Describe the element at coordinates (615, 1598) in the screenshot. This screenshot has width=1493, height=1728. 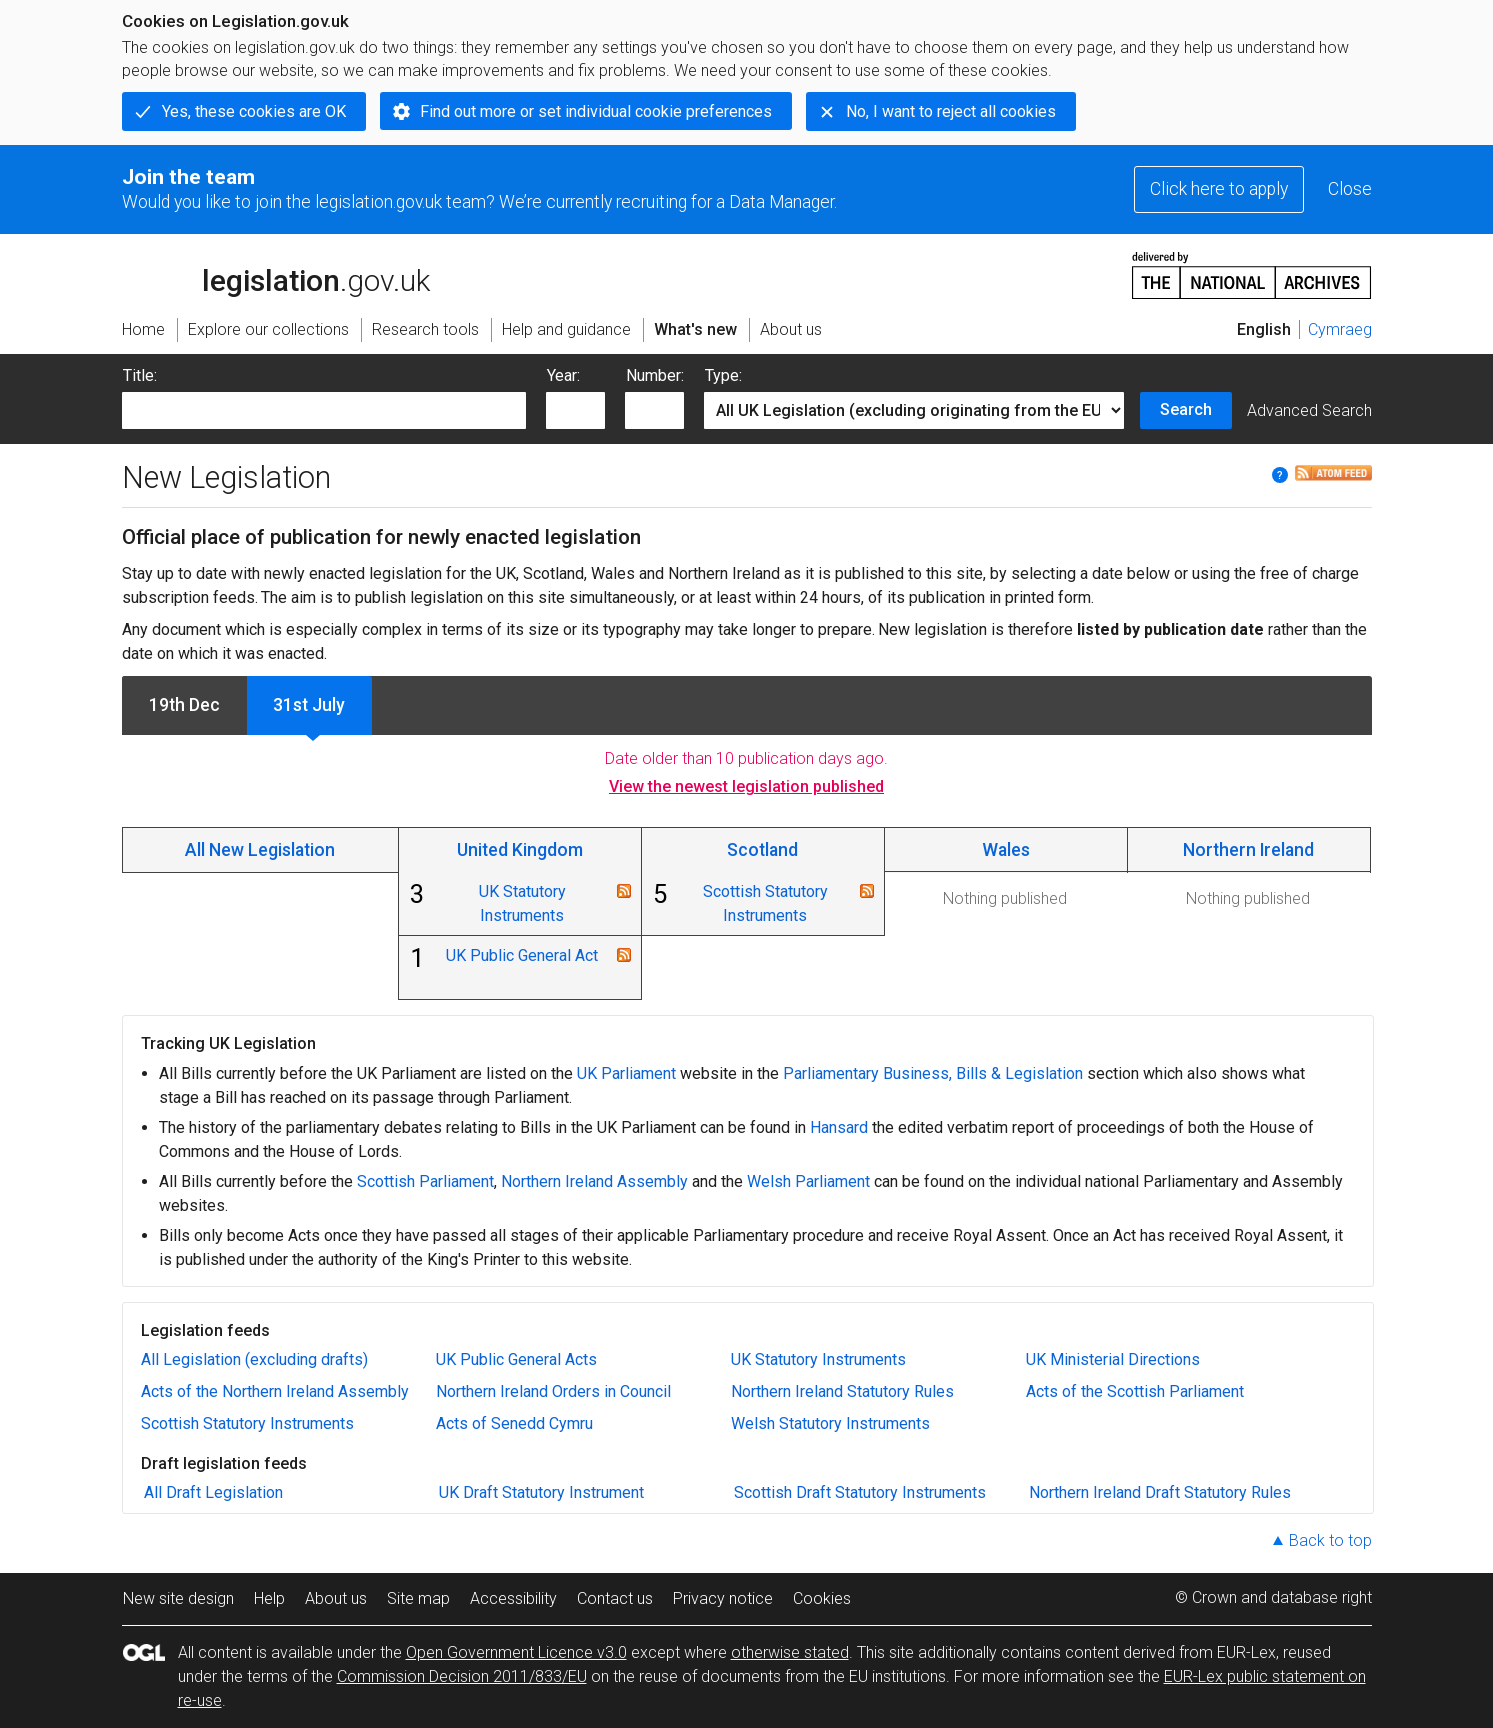
I see `Contact us` at that location.